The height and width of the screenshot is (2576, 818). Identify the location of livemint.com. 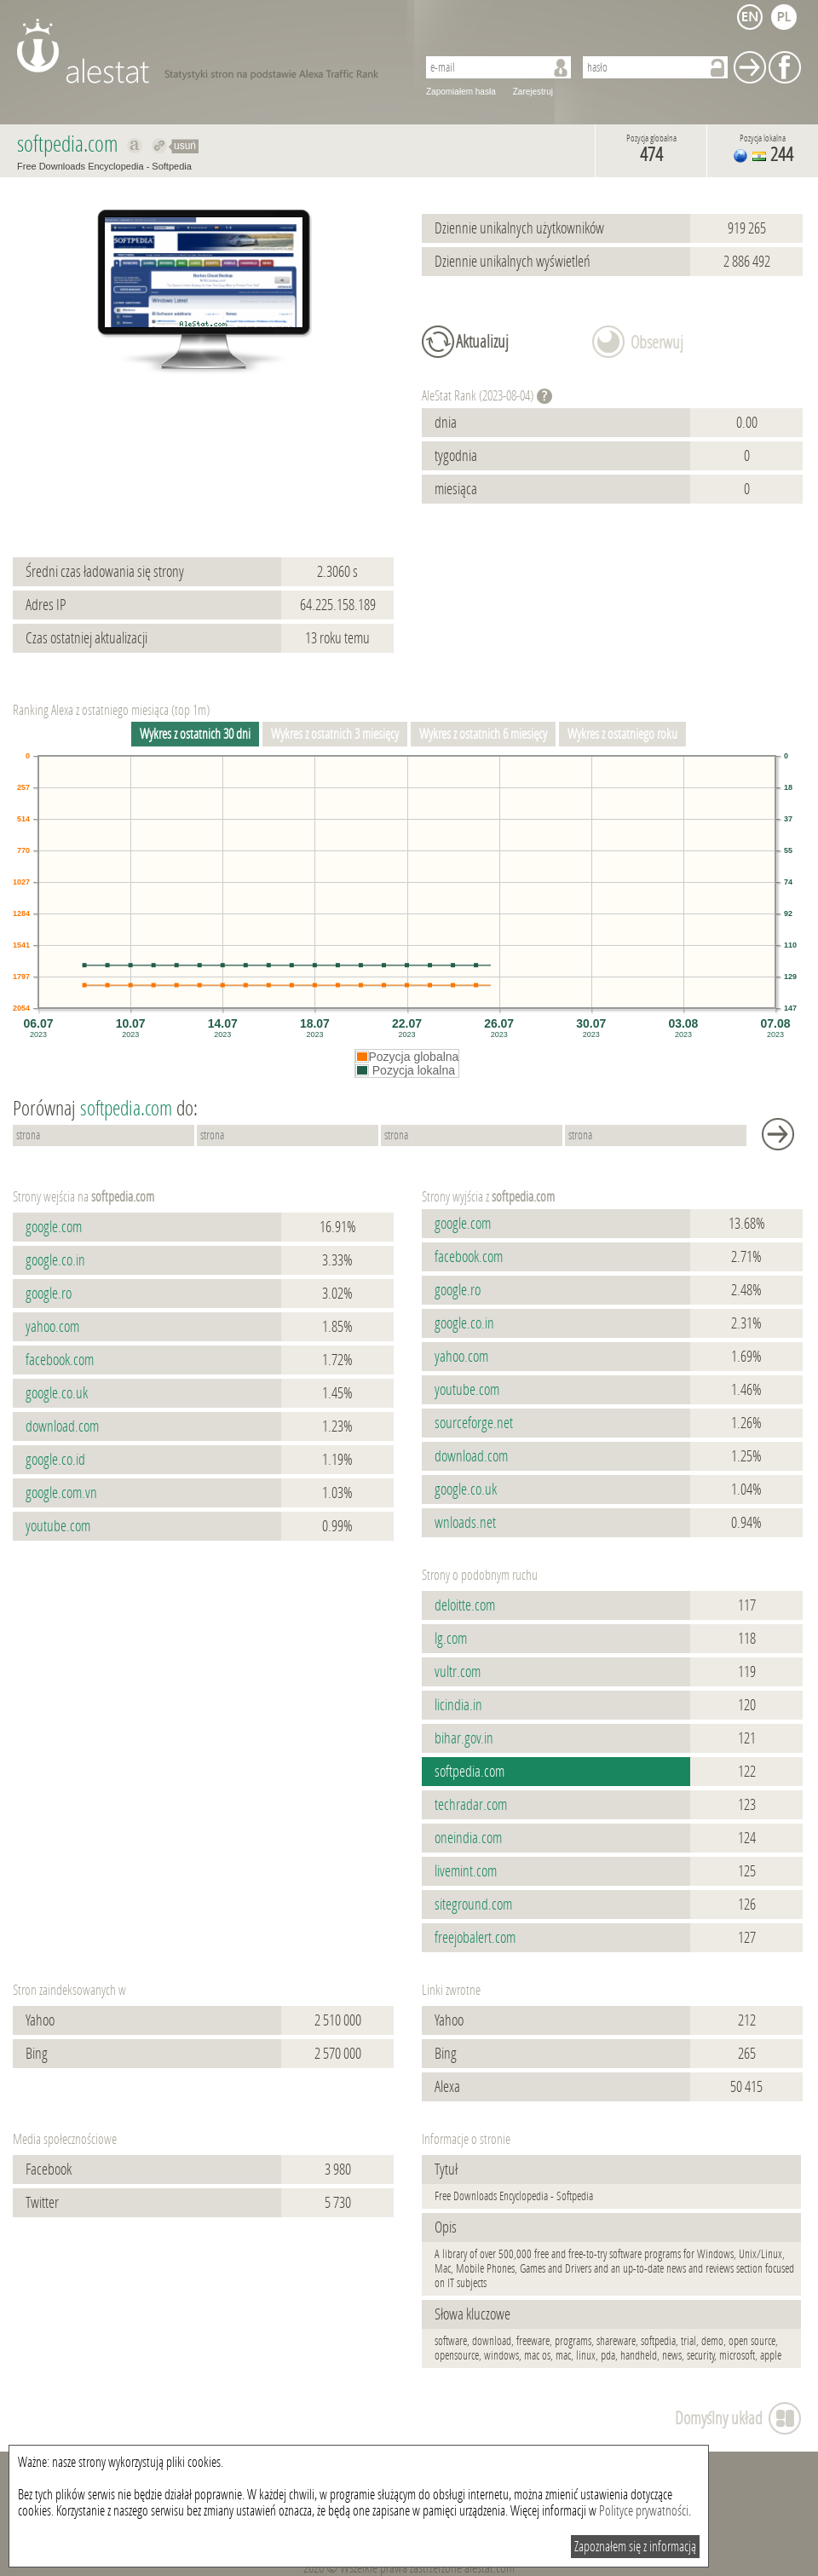
(466, 1871).